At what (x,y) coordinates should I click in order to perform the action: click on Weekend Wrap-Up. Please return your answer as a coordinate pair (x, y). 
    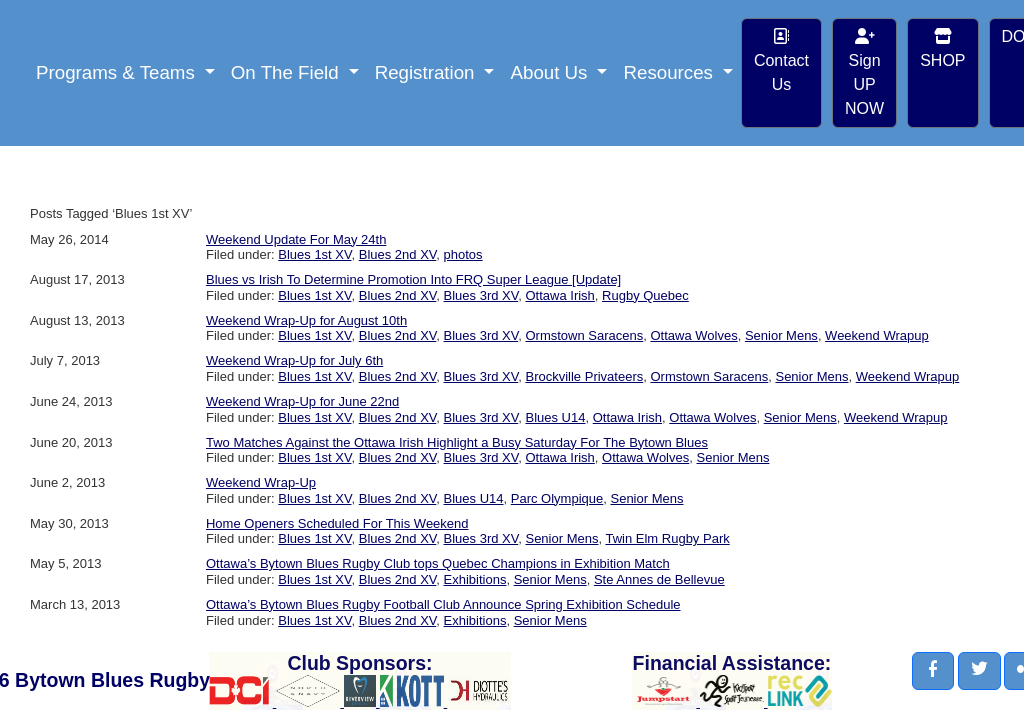
    Looking at the image, I should click on (261, 482).